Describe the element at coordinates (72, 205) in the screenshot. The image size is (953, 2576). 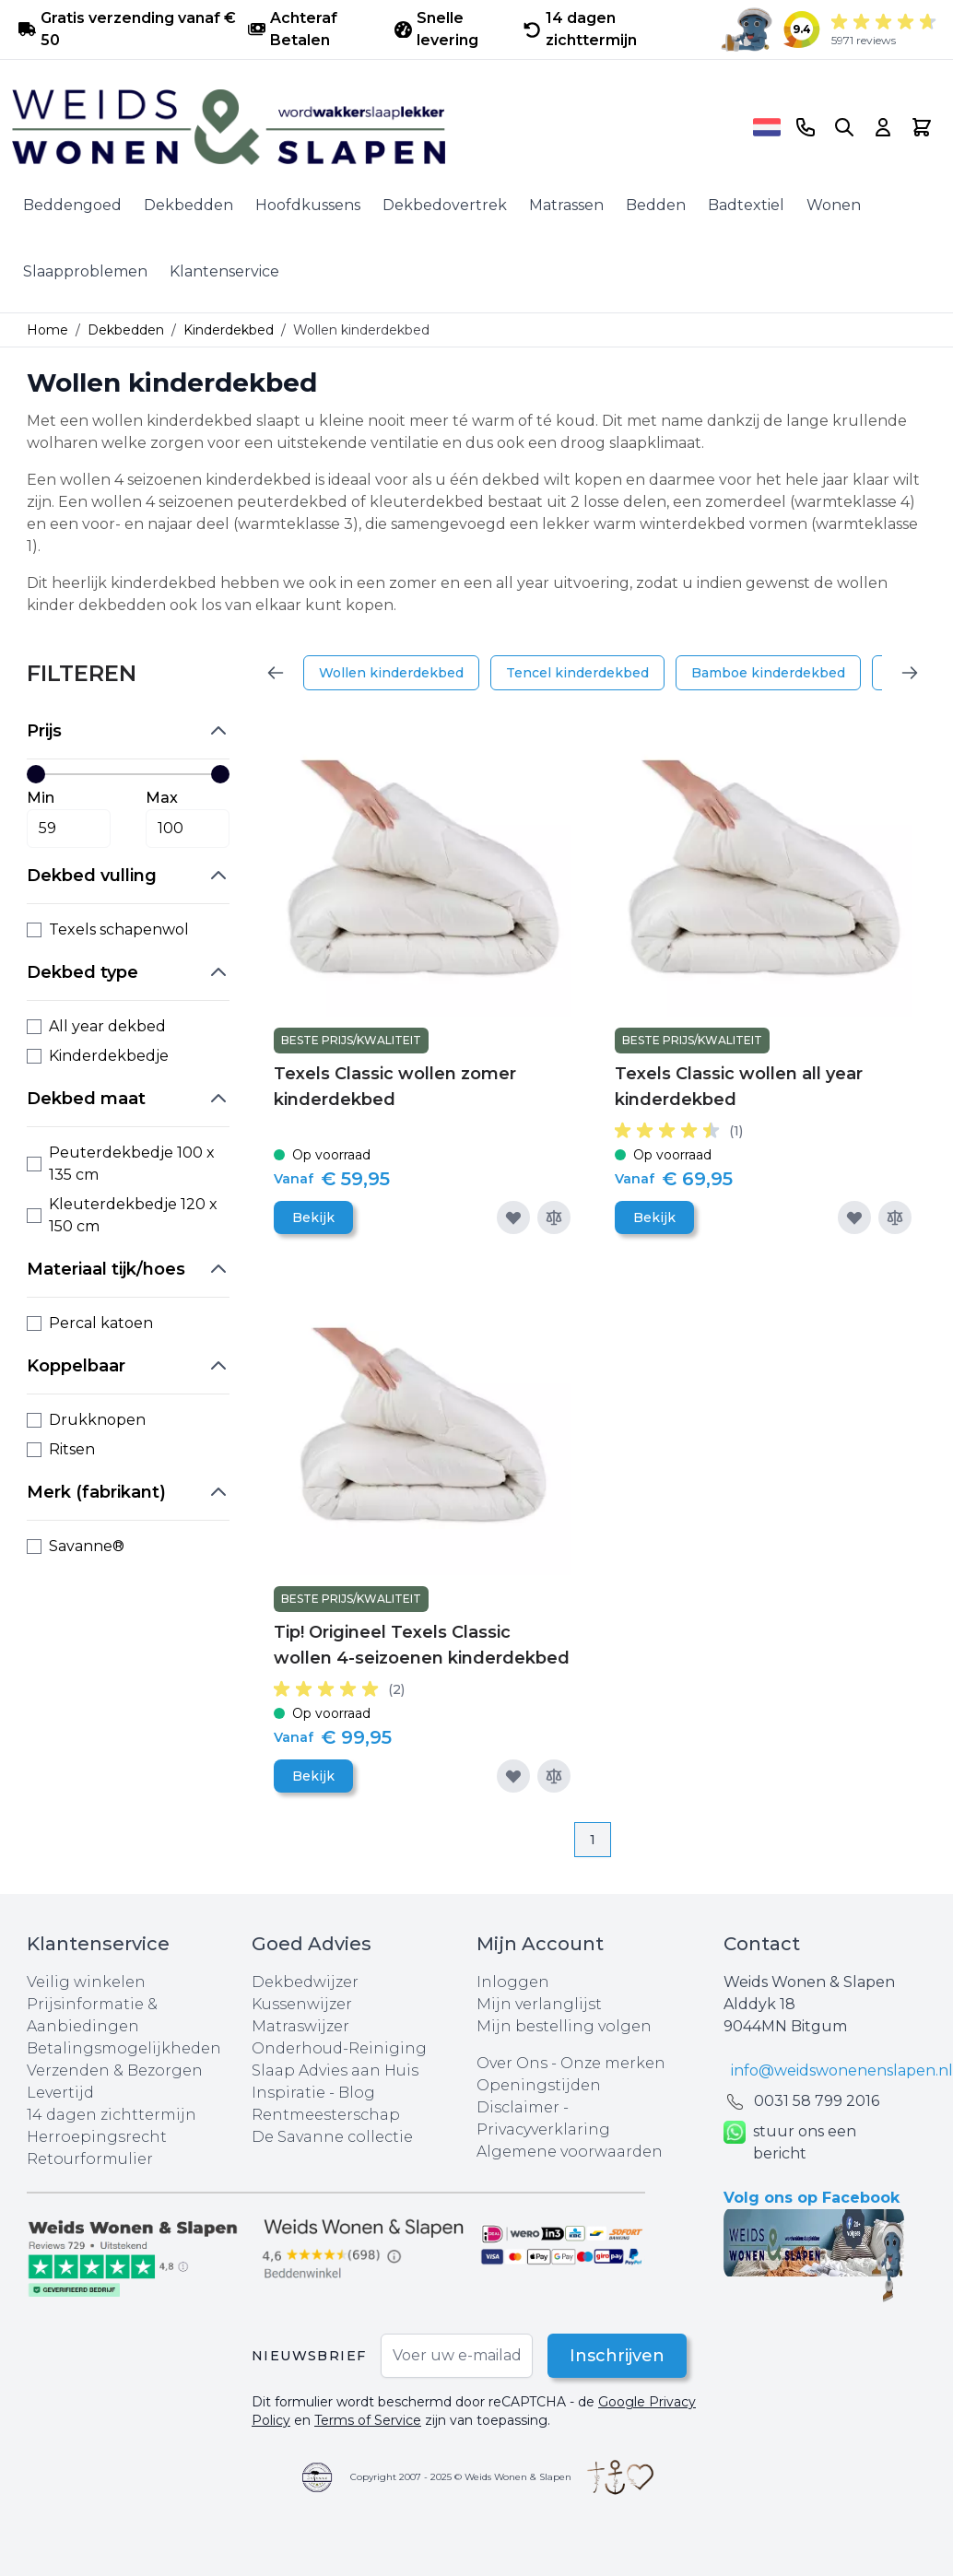
I see `Beddengoed` at that location.